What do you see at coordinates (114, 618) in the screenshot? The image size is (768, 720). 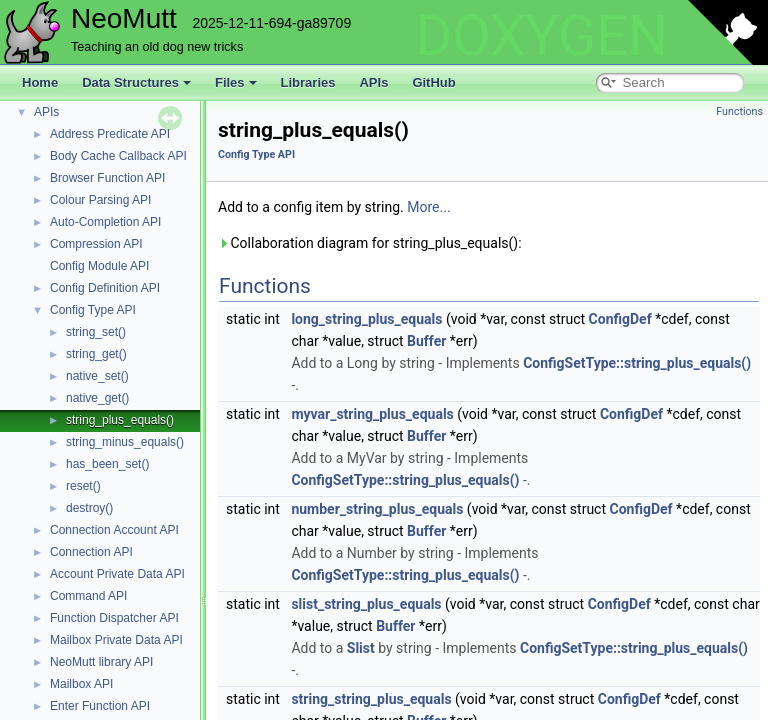 I see `Function Dispatcher API` at bounding box center [114, 618].